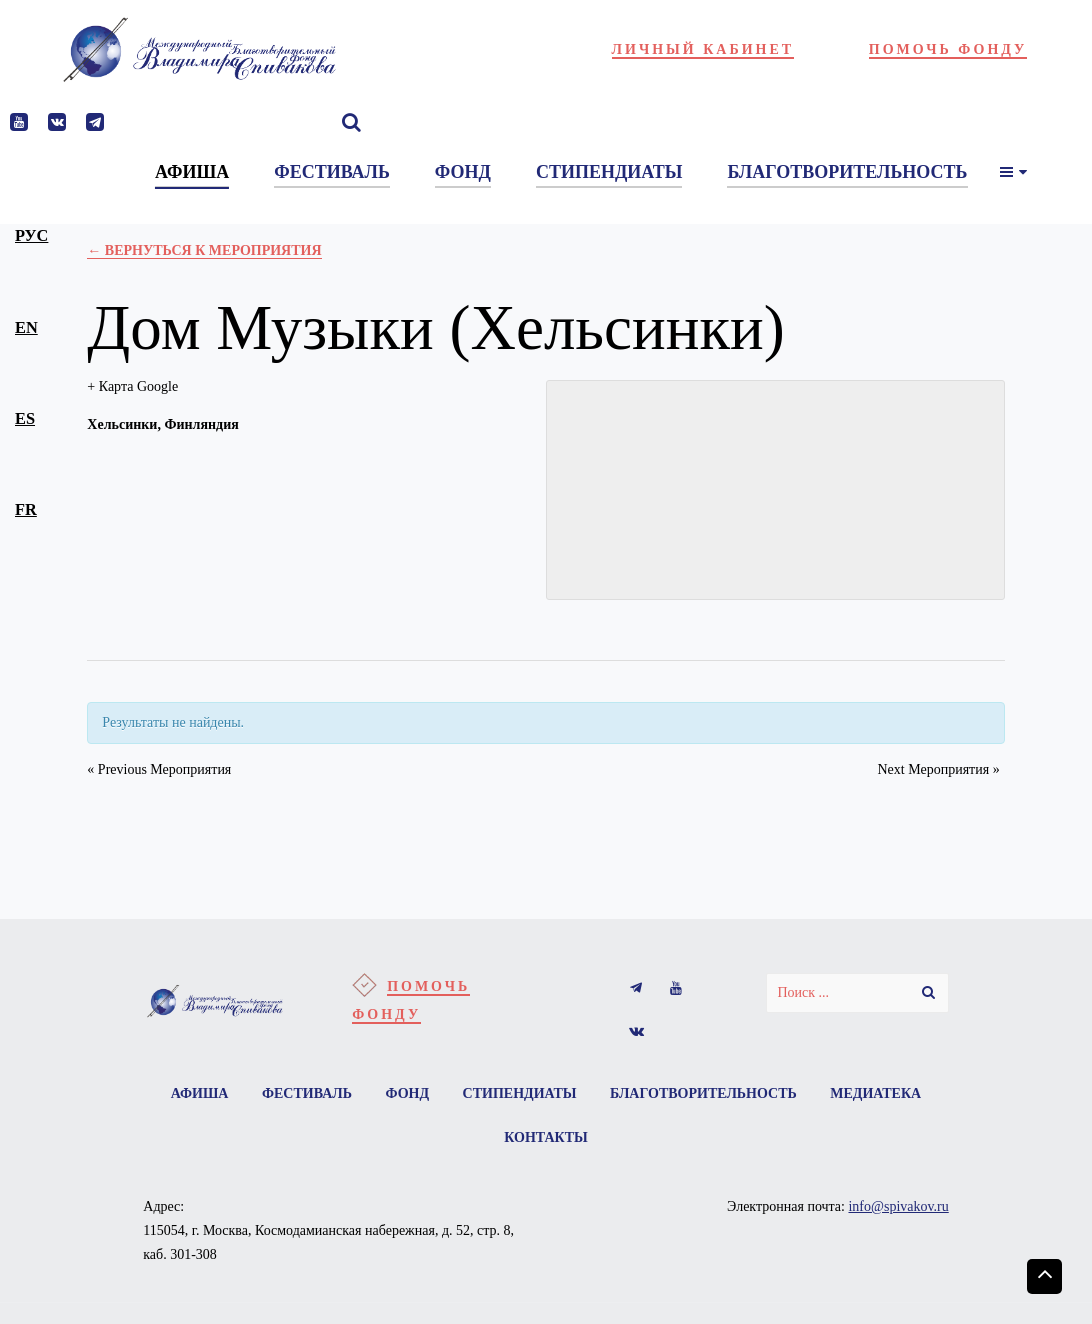 This screenshot has width=1092, height=1324. Describe the element at coordinates (546, 1137) in the screenshot. I see `Контакты` at that location.